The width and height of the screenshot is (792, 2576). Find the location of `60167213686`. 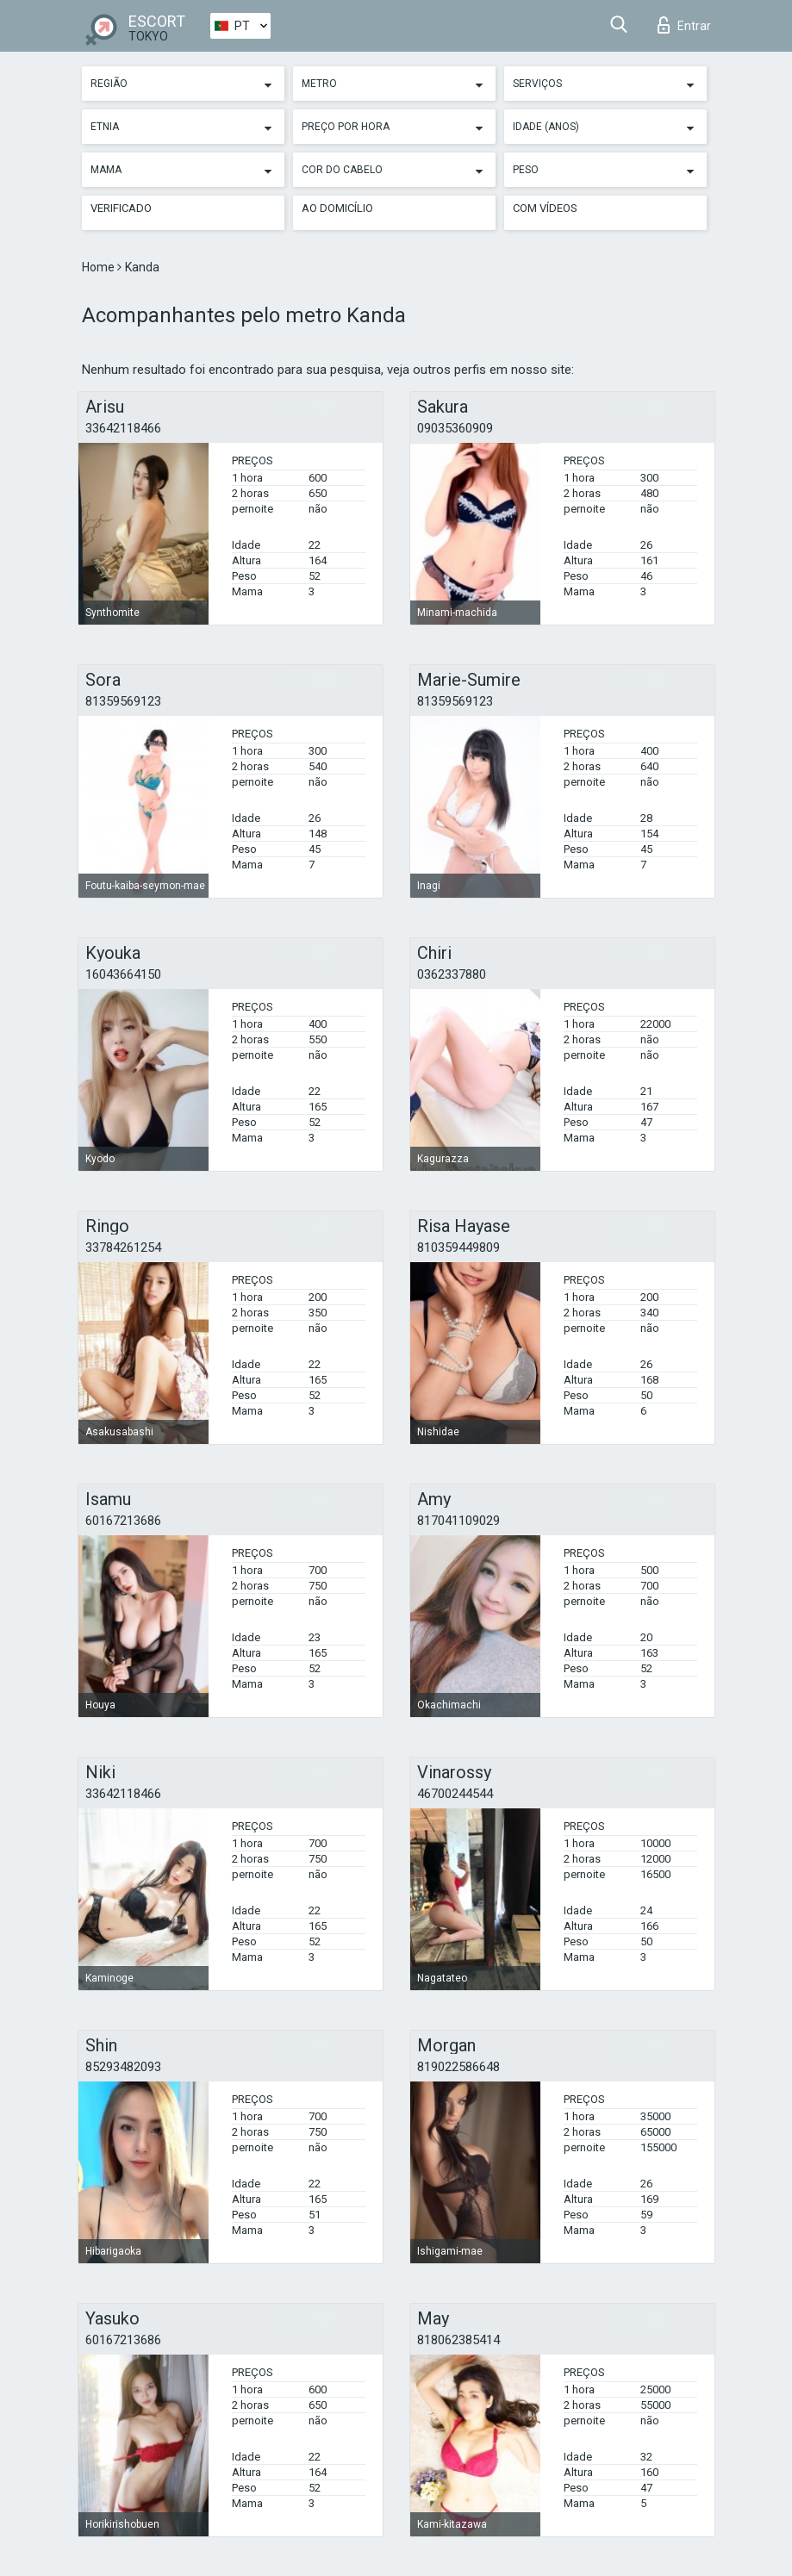

60167213686 is located at coordinates (123, 1520).